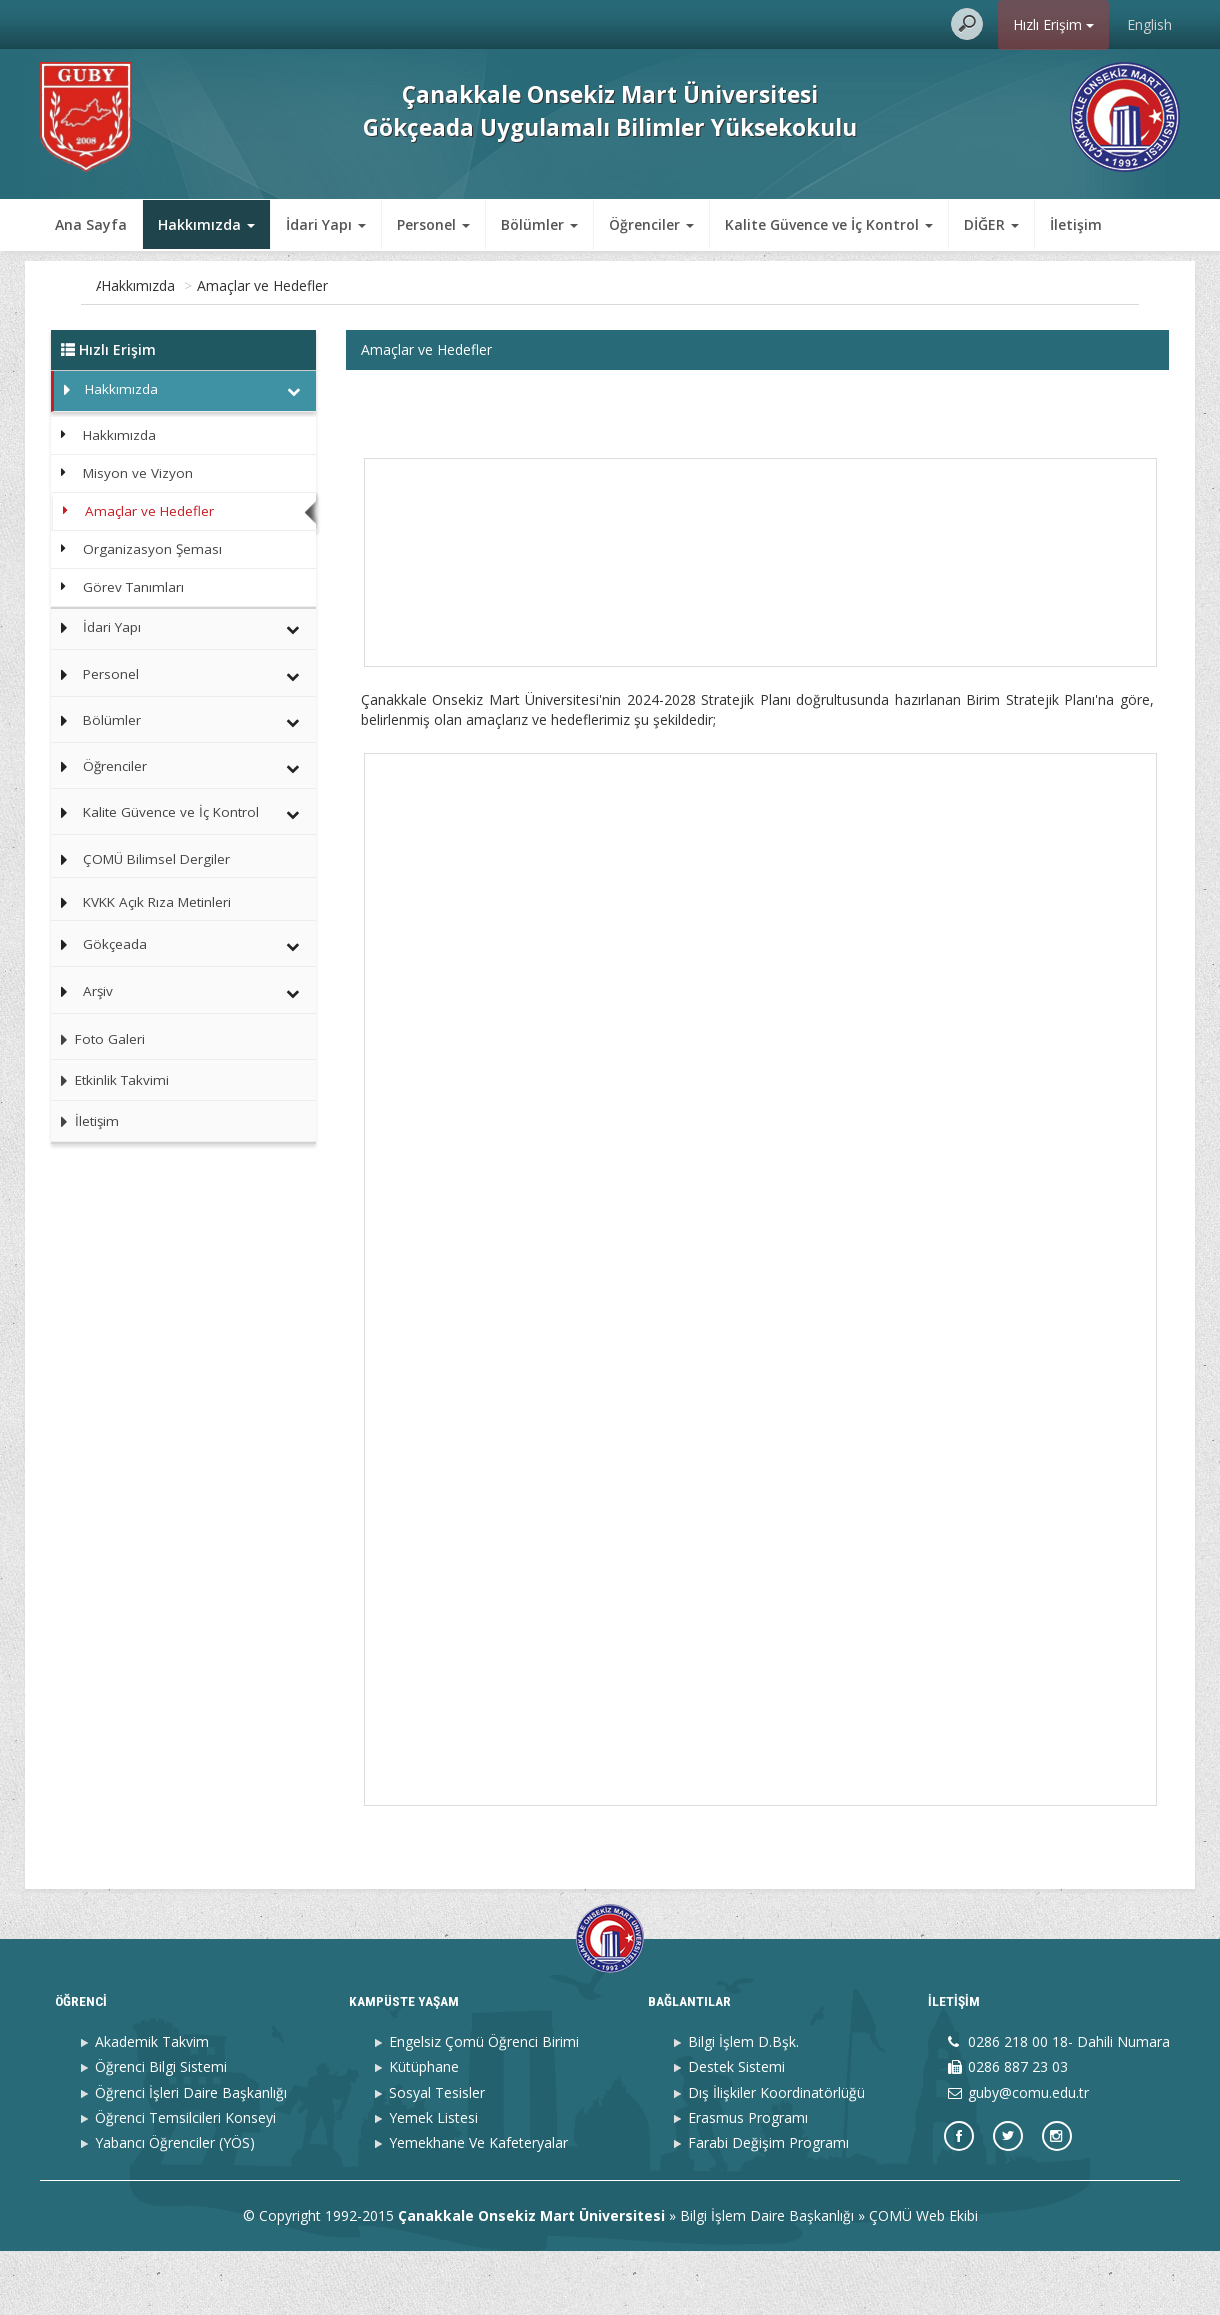 The image size is (1220, 2315). What do you see at coordinates (651, 224) in the screenshot?
I see `Öğrenciler [button]` at bounding box center [651, 224].